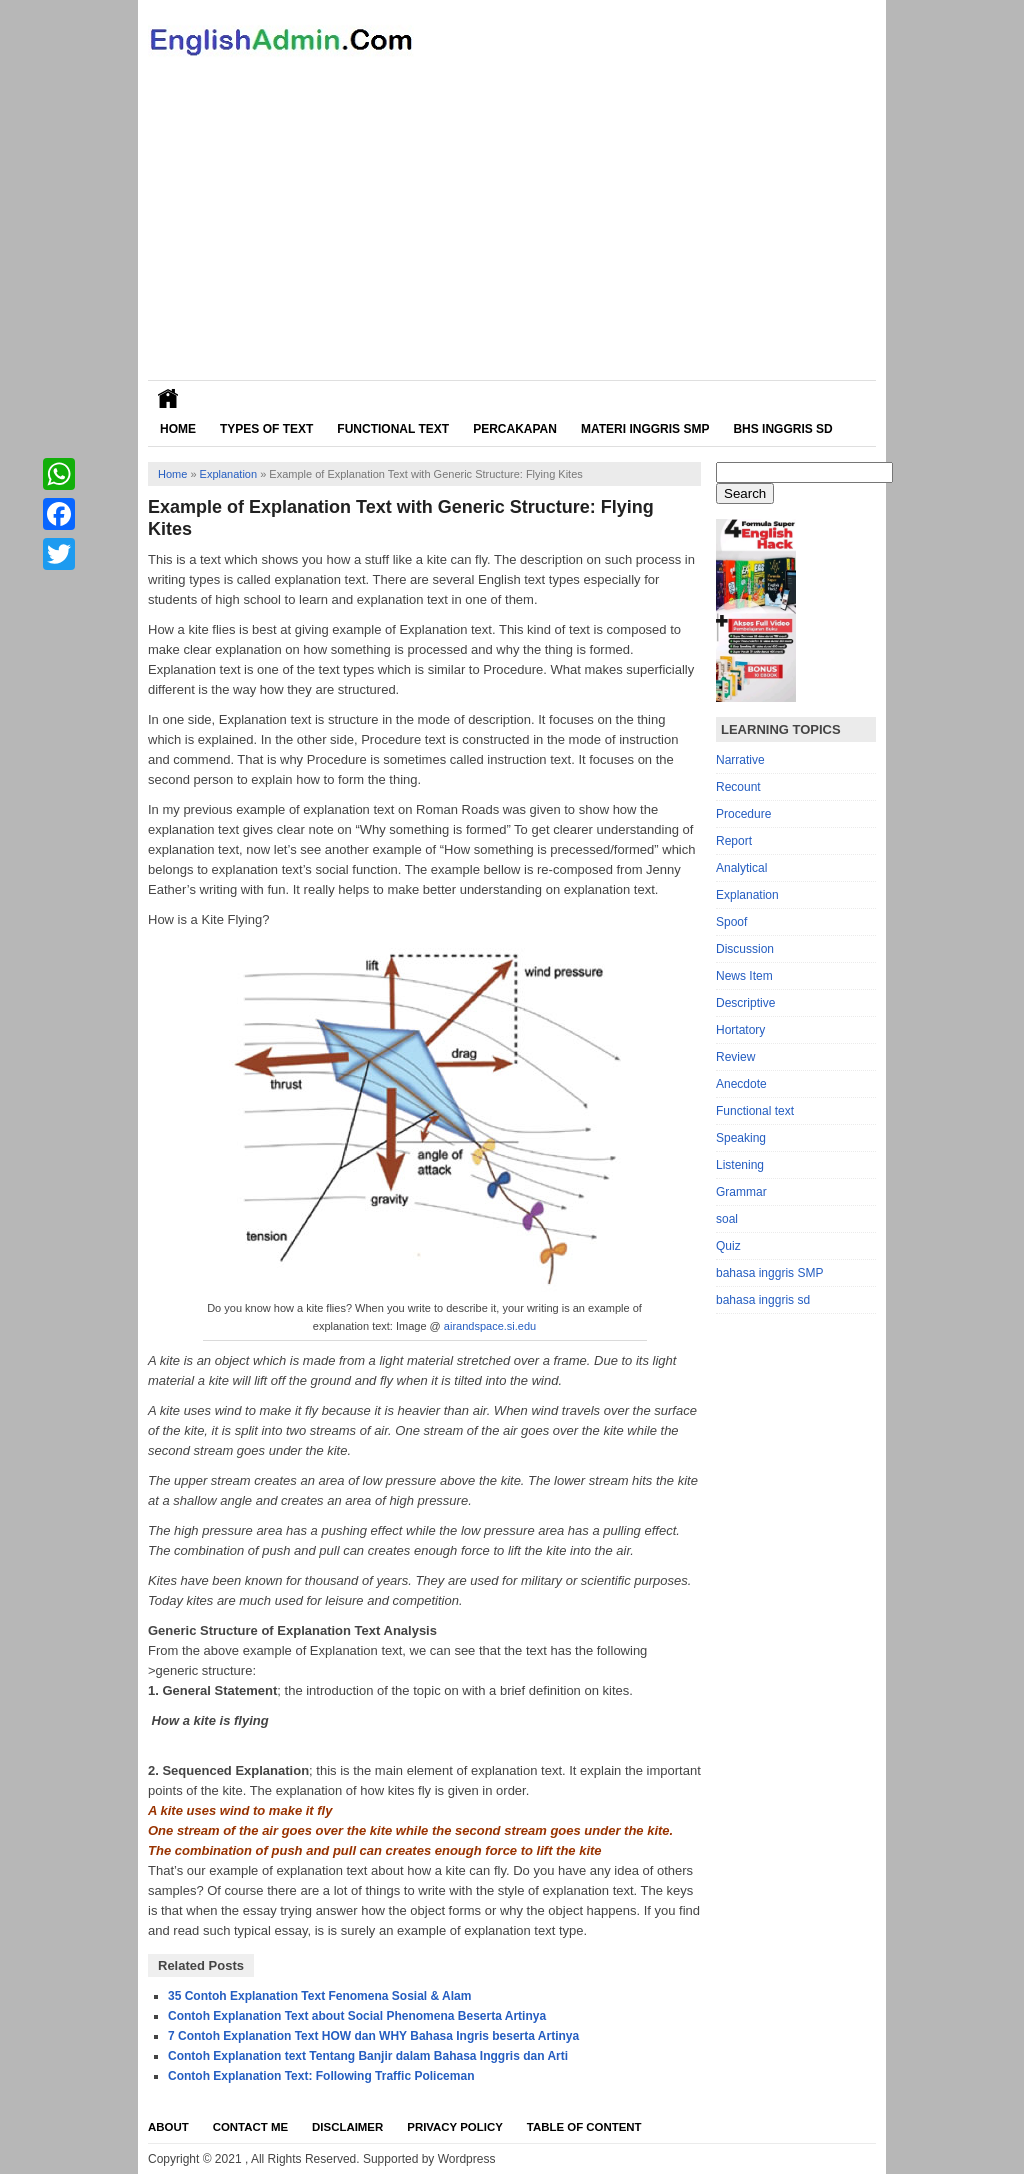 The height and width of the screenshot is (2174, 1024). I want to click on Procedure, so click(743, 814).